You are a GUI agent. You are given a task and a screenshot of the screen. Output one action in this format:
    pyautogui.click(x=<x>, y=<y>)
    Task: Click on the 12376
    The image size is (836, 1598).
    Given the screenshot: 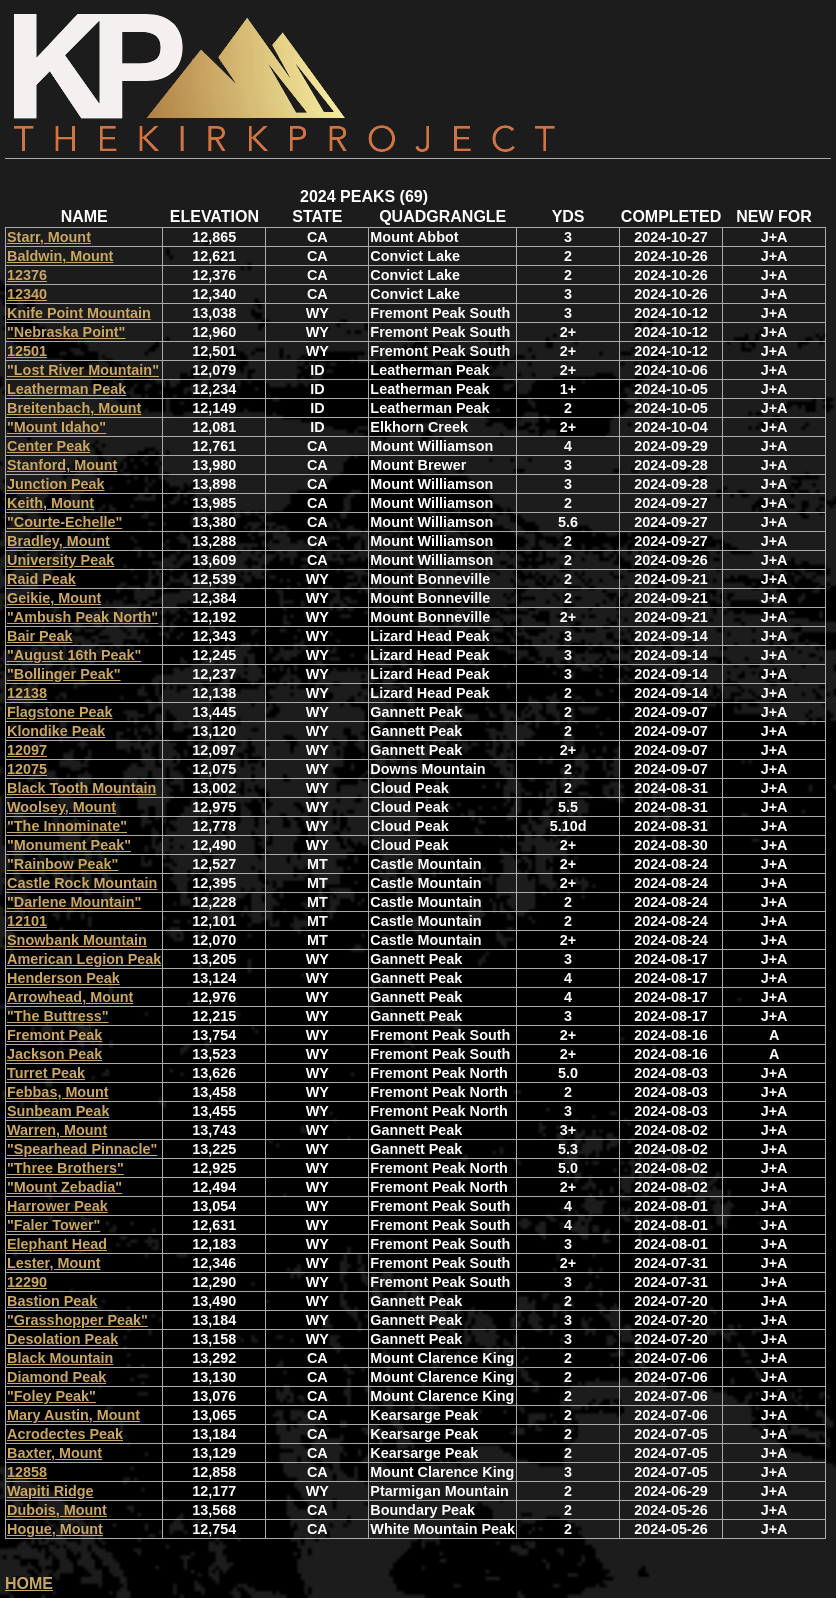 What is the action you would take?
    pyautogui.click(x=27, y=275)
    